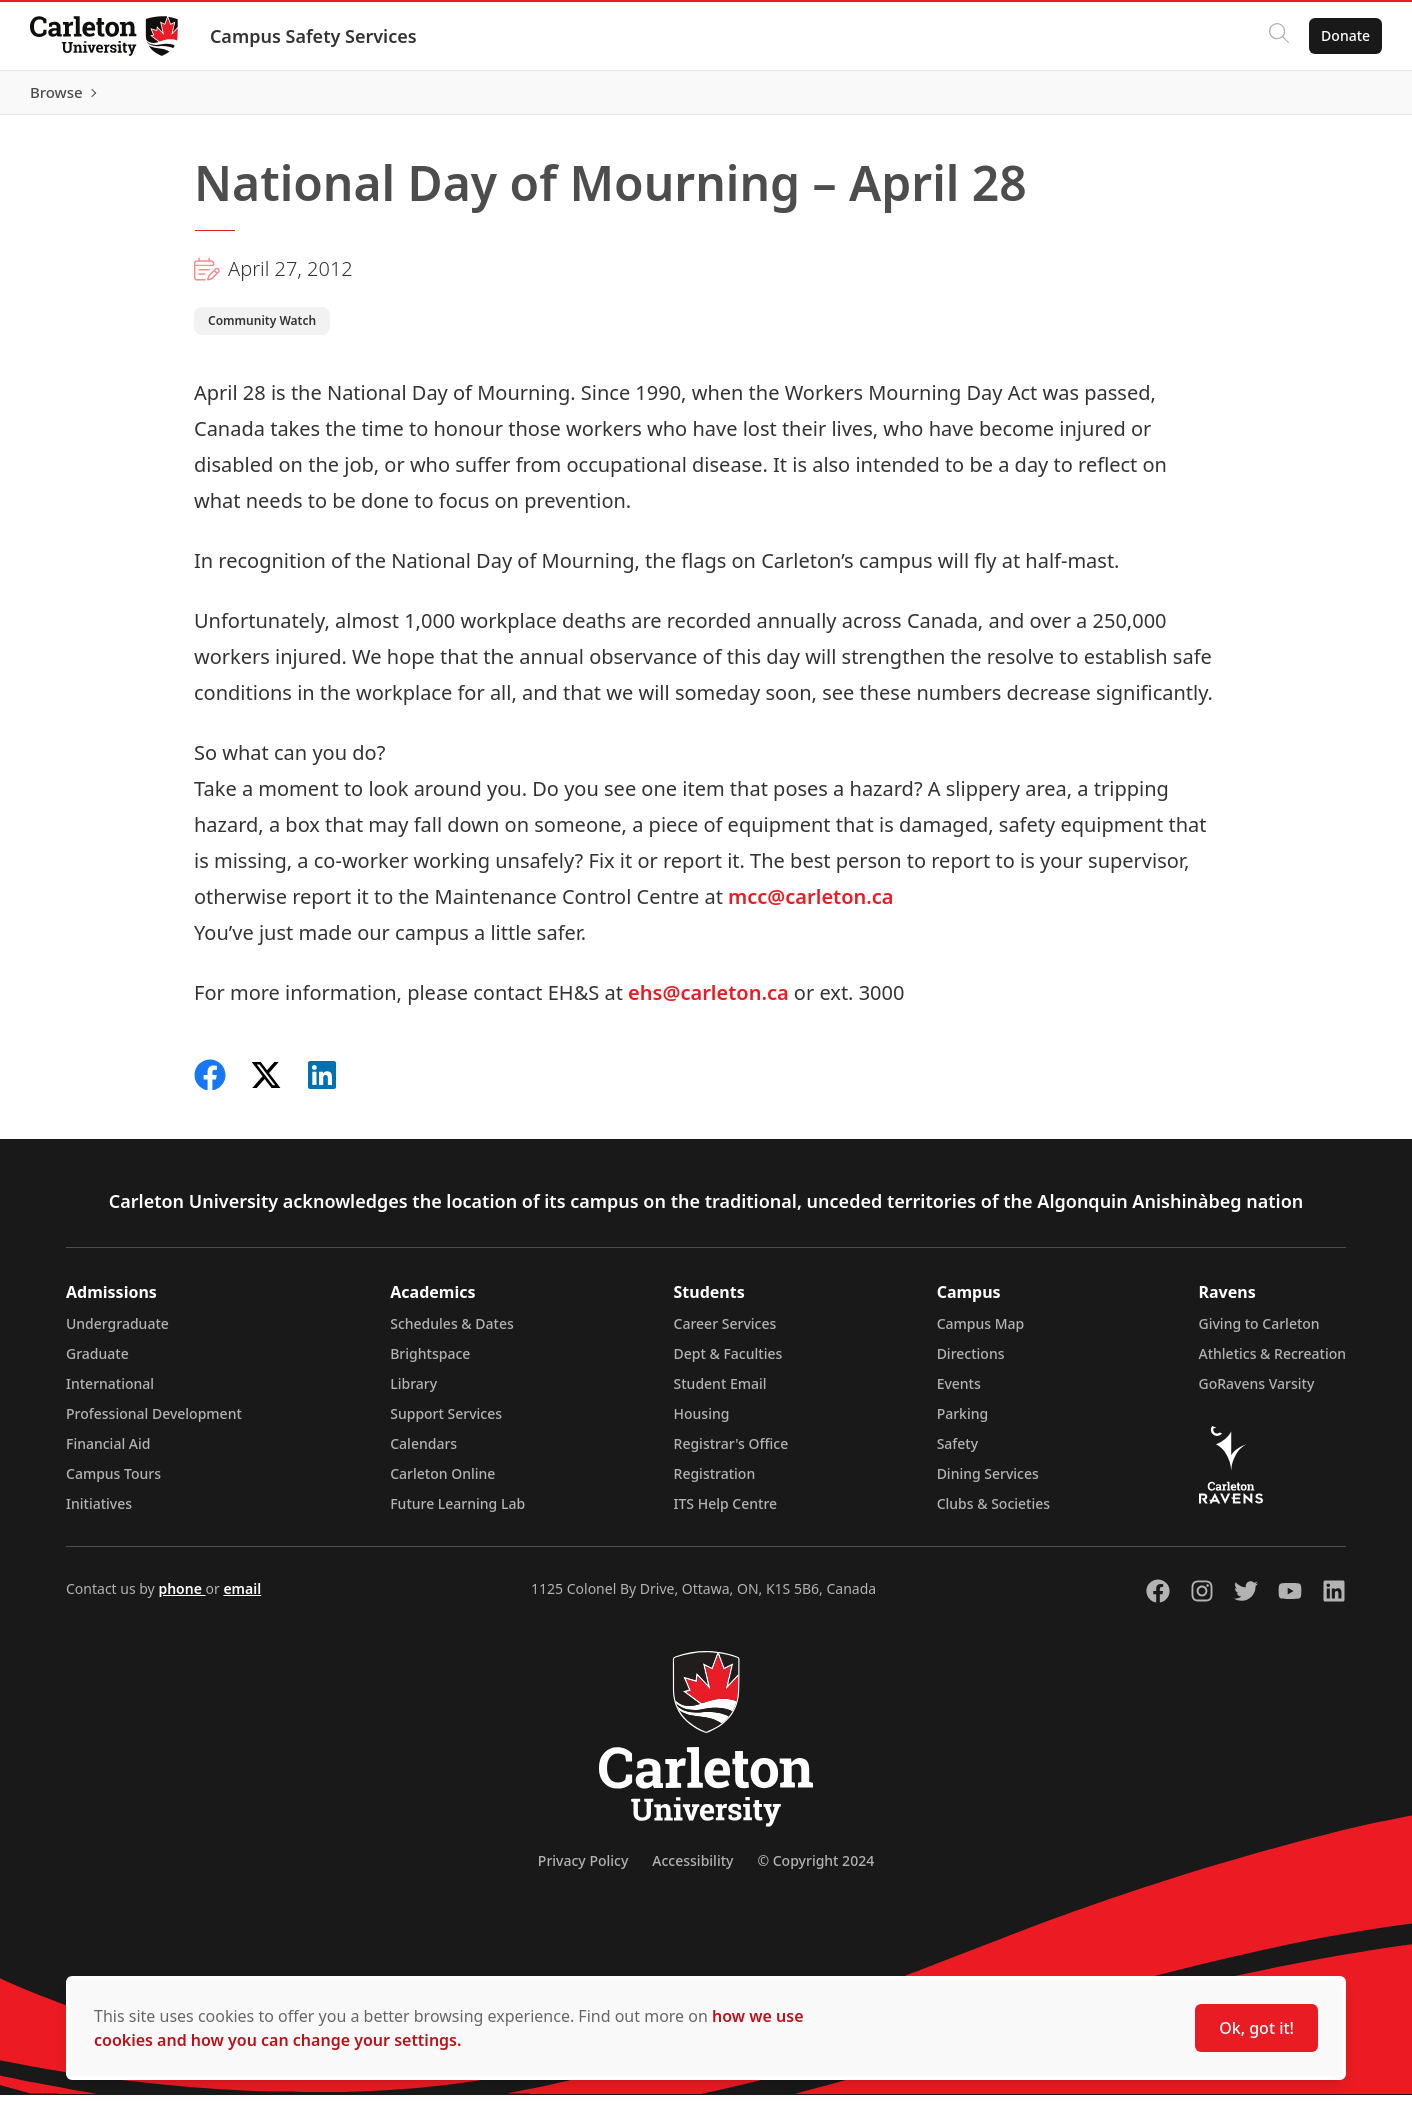 Image resolution: width=1412 pixels, height=2104 pixels. Describe the element at coordinates (430, 1362) in the screenshot. I see `Brightspace` at that location.